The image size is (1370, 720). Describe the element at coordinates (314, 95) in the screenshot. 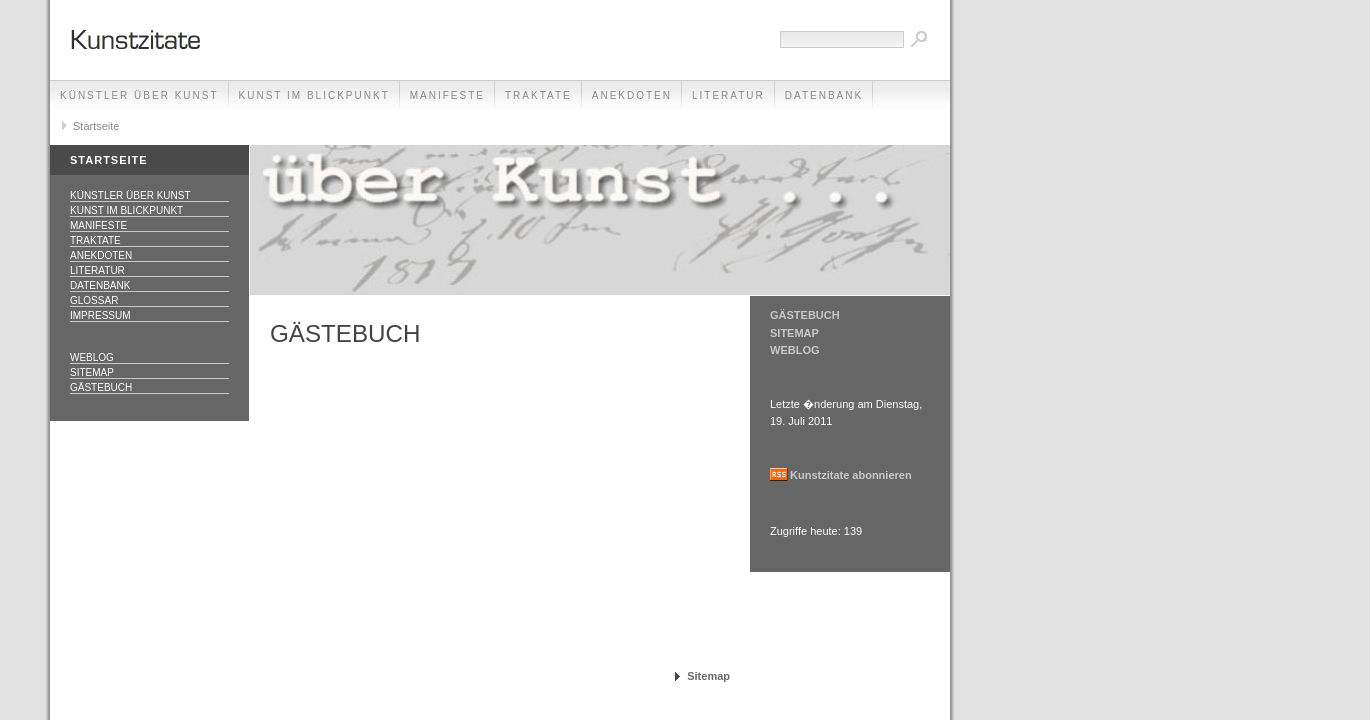

I see `Kunst im Blickpunkt` at that location.